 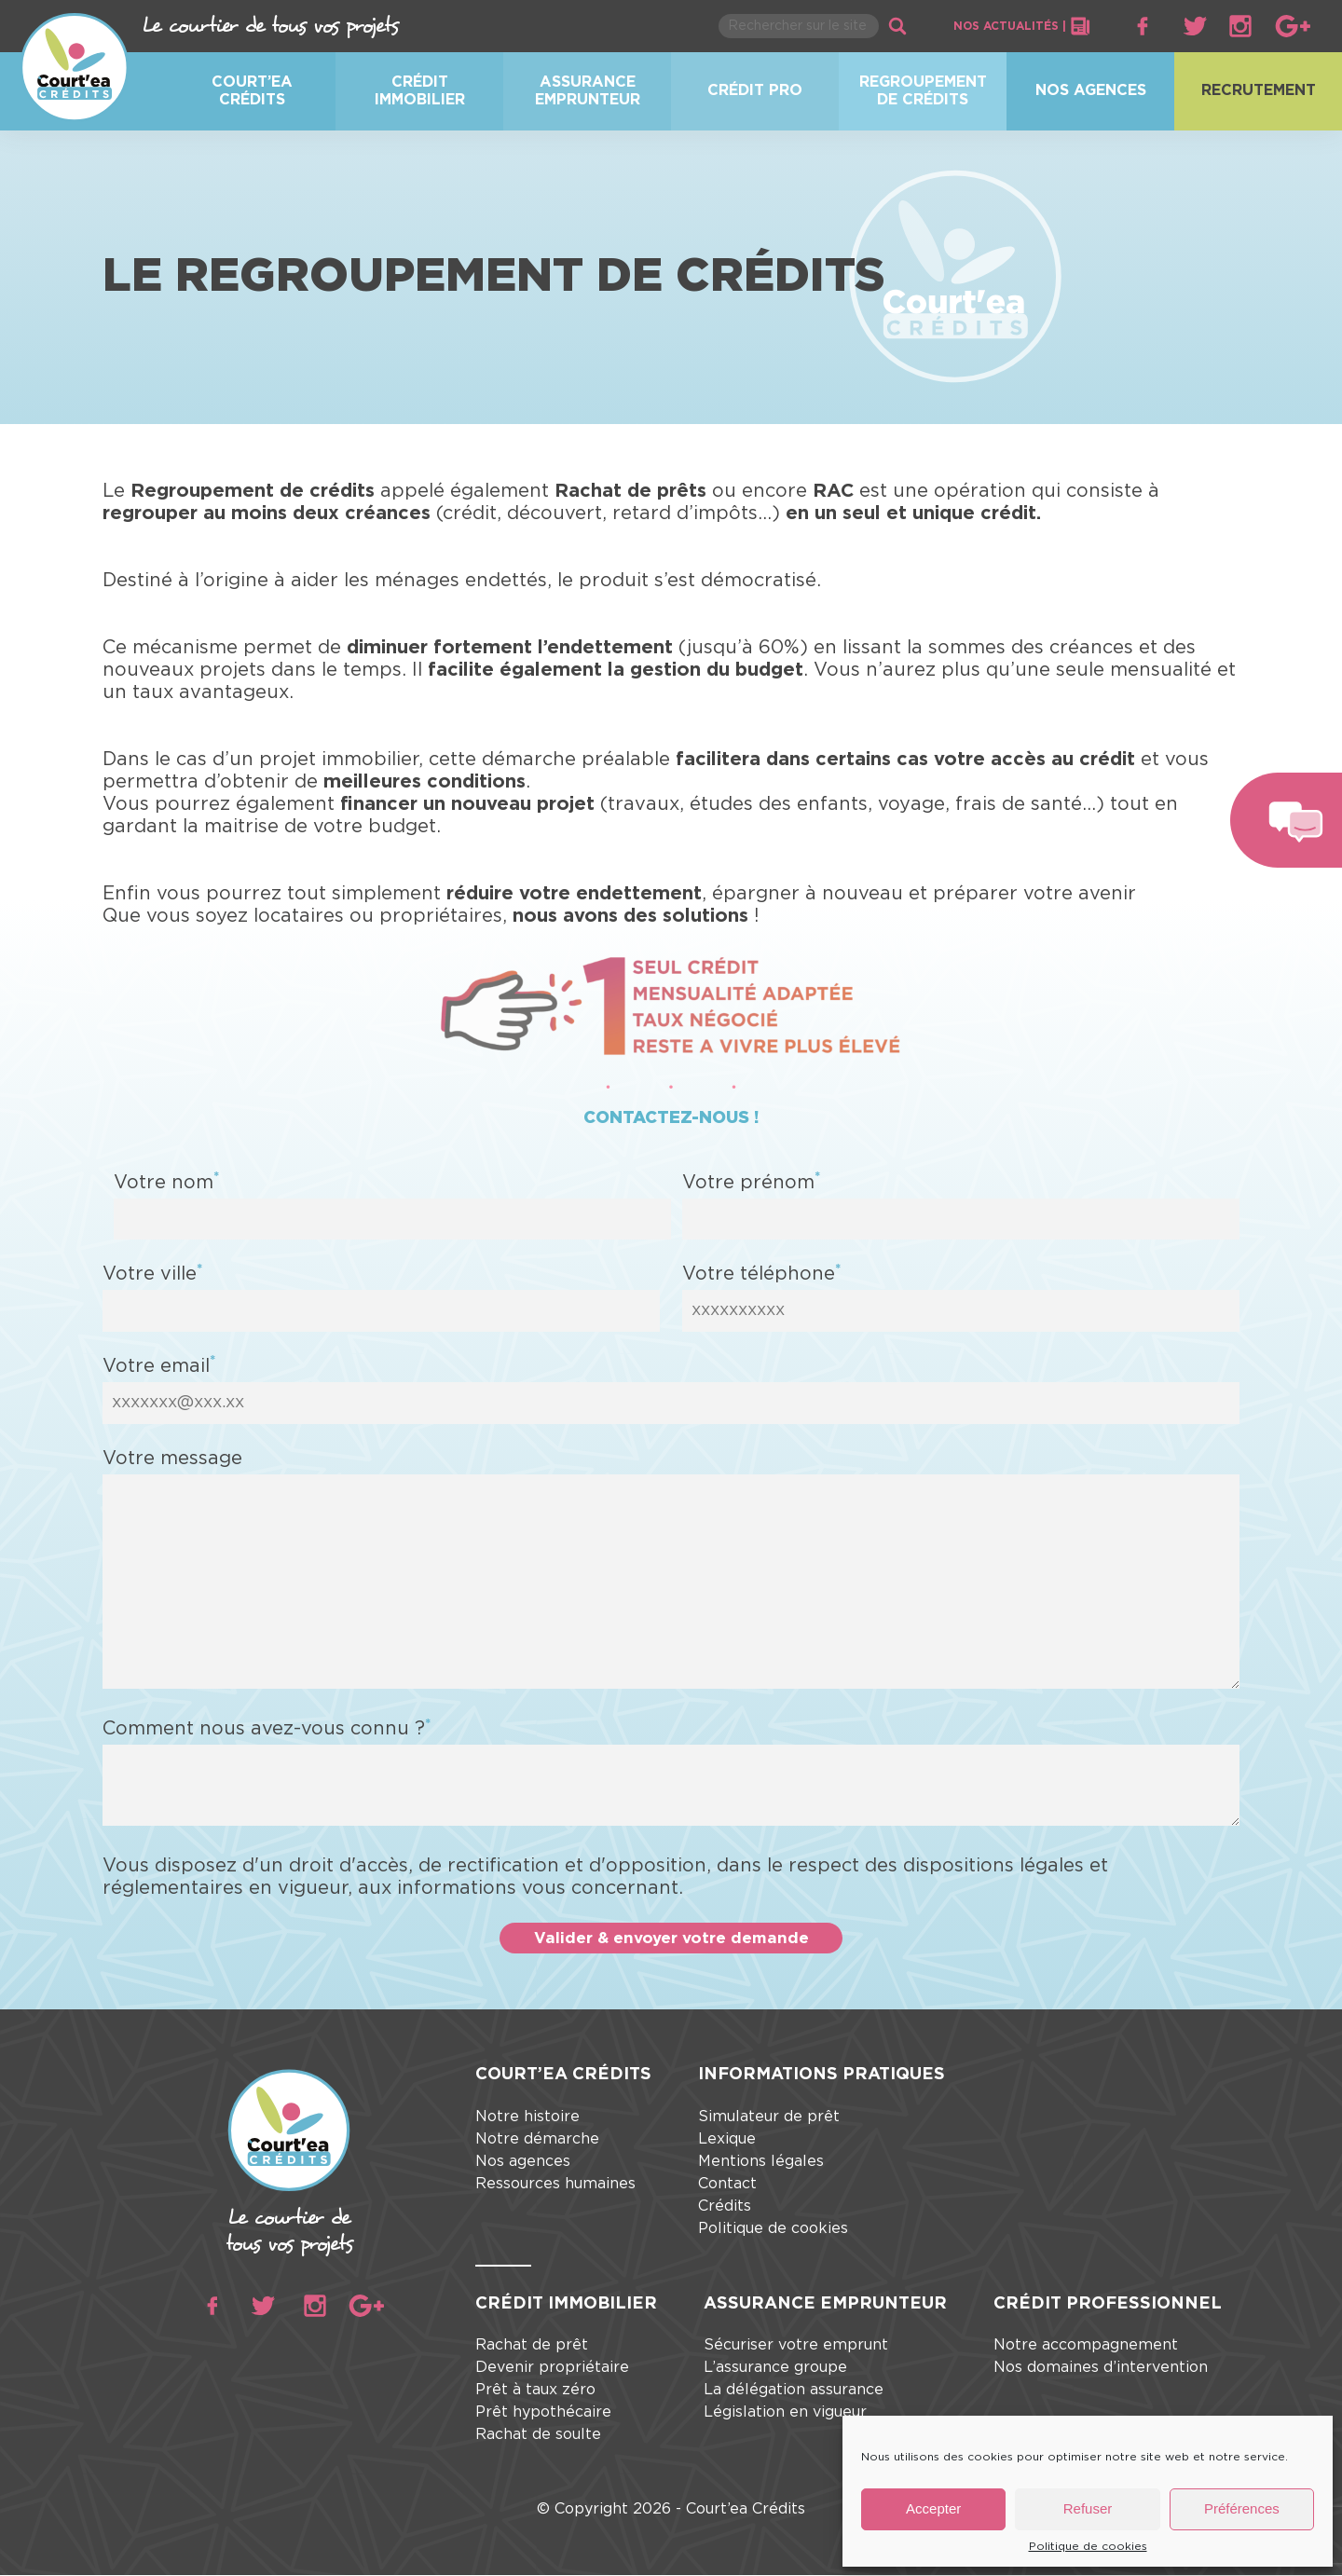 I want to click on Notre accompagnement, so click(x=1085, y=2346).